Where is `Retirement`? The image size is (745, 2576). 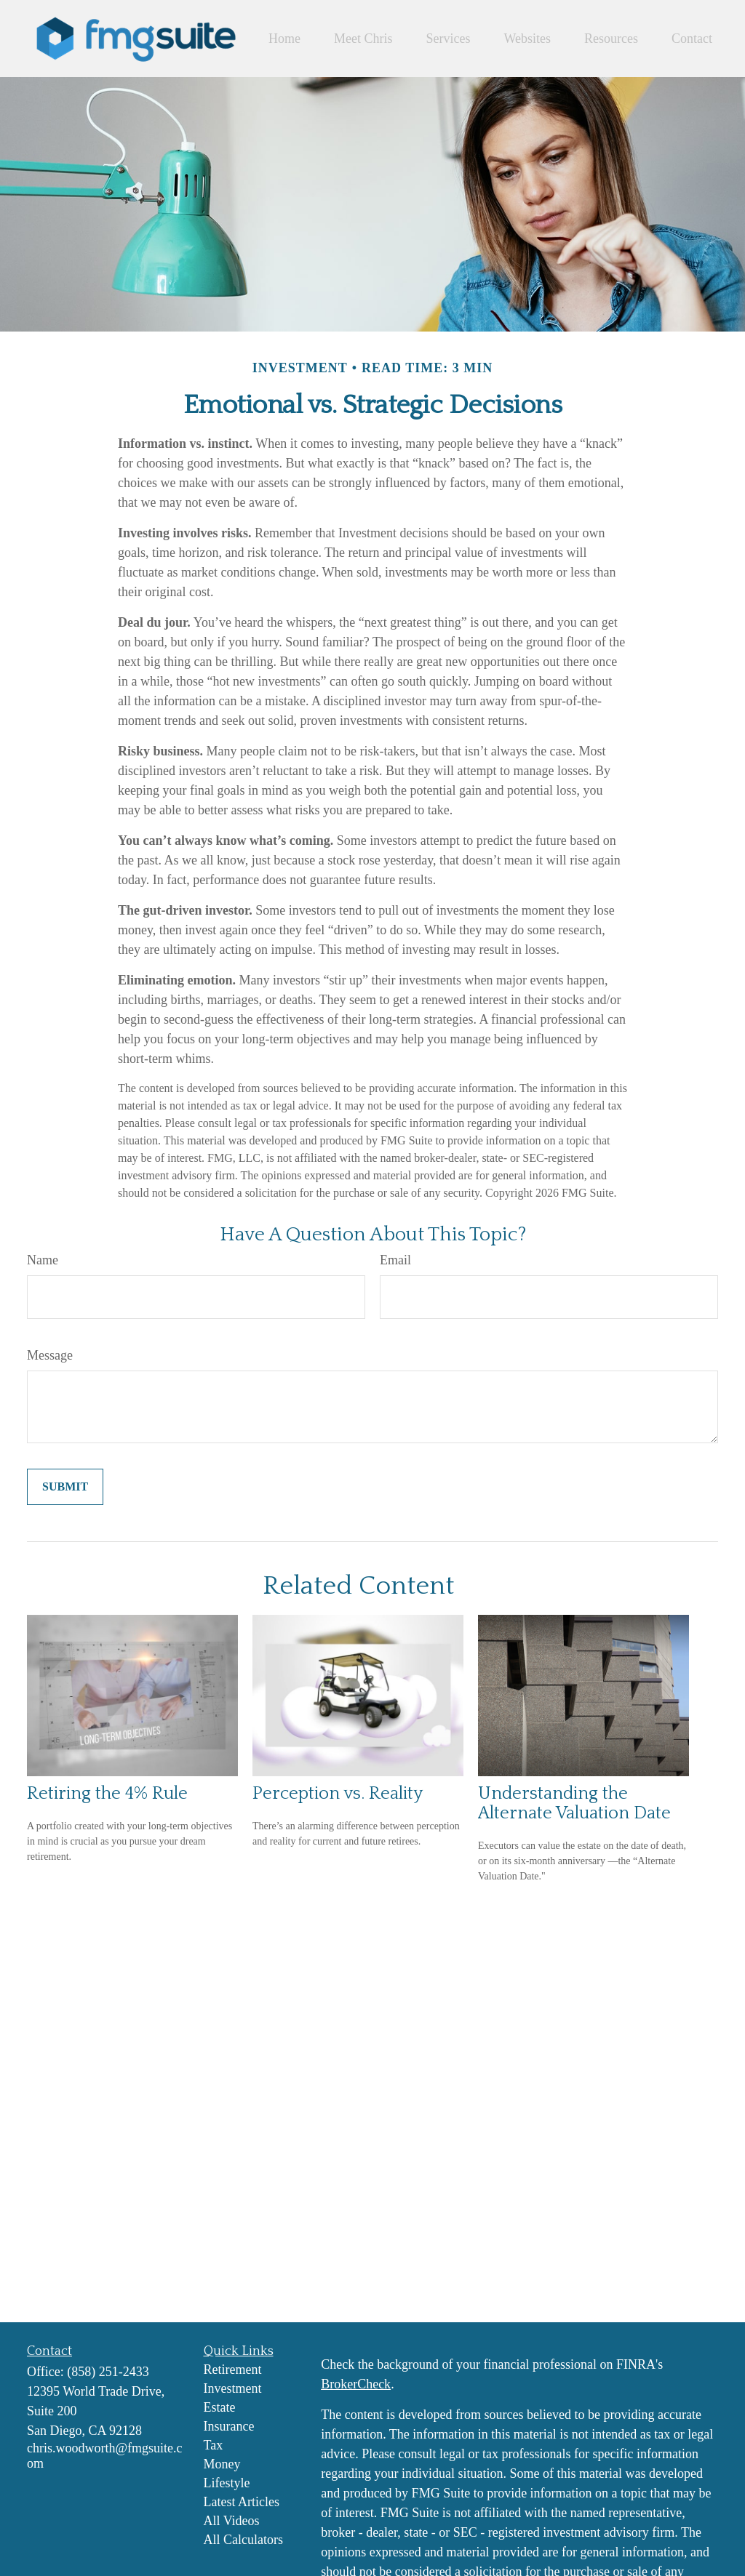 Retirement is located at coordinates (233, 2369).